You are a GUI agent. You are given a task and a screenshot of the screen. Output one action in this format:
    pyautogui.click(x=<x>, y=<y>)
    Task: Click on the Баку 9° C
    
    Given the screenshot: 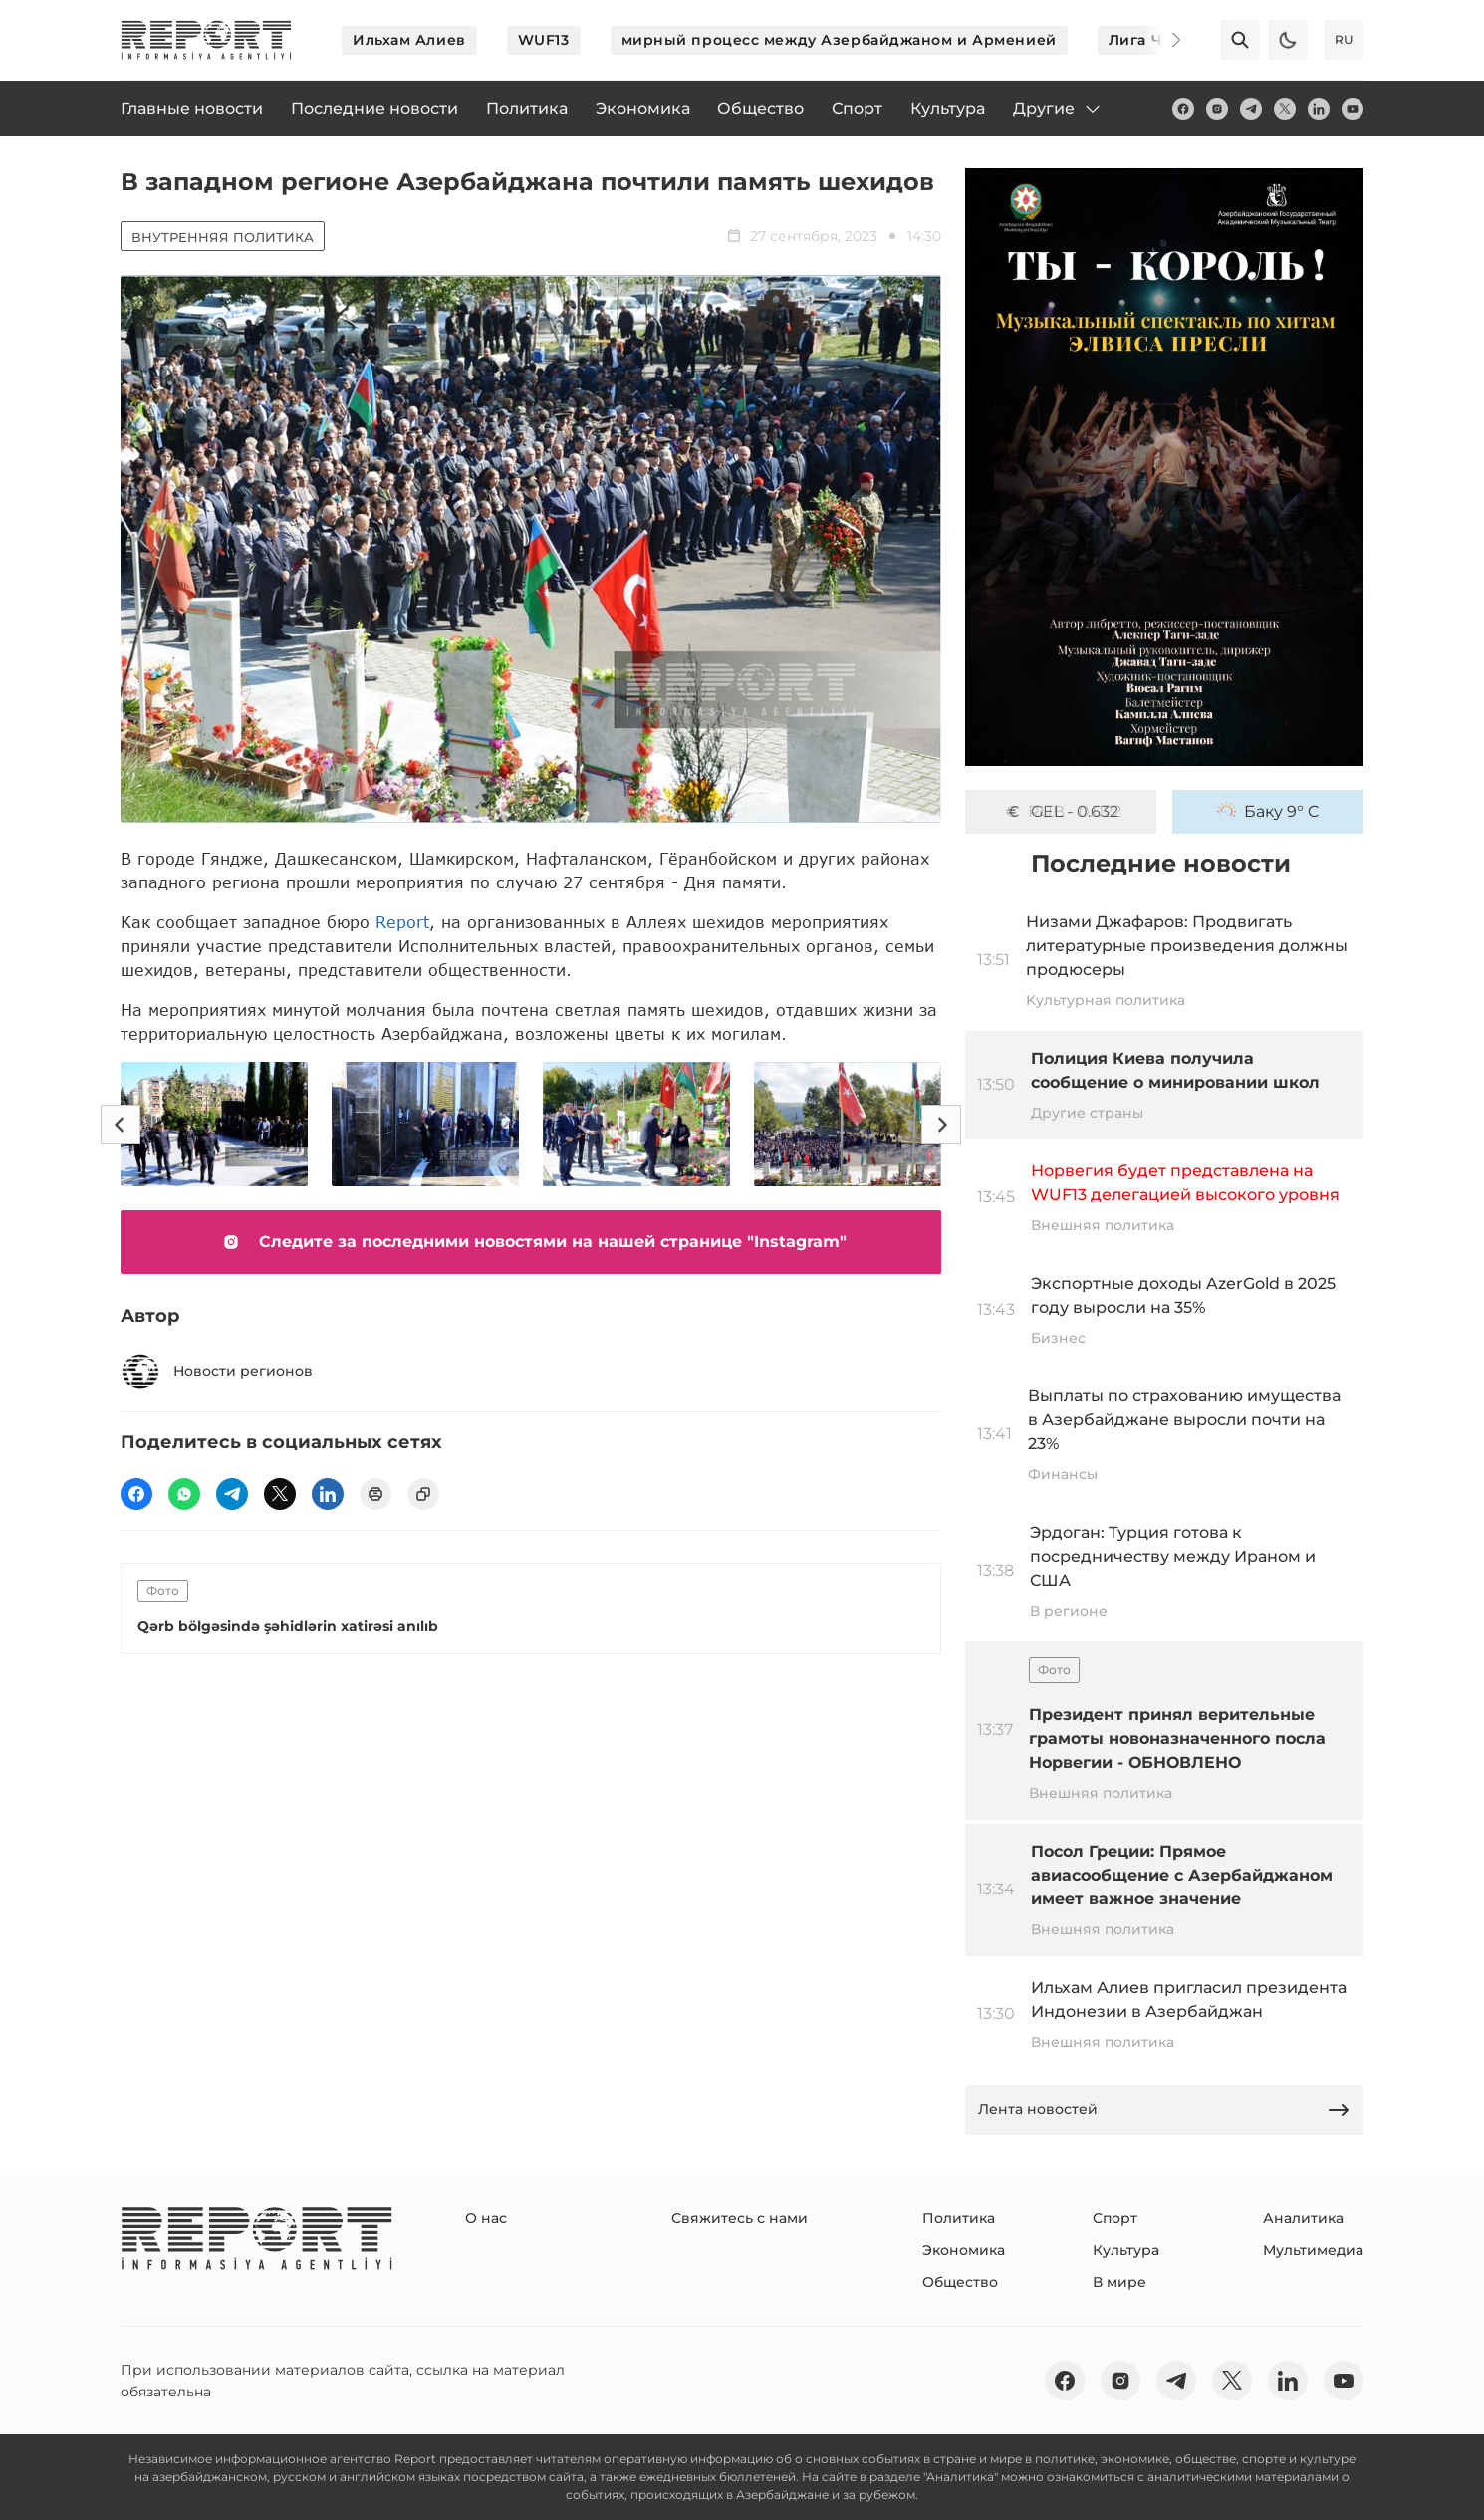 What is the action you would take?
    pyautogui.click(x=1268, y=812)
    